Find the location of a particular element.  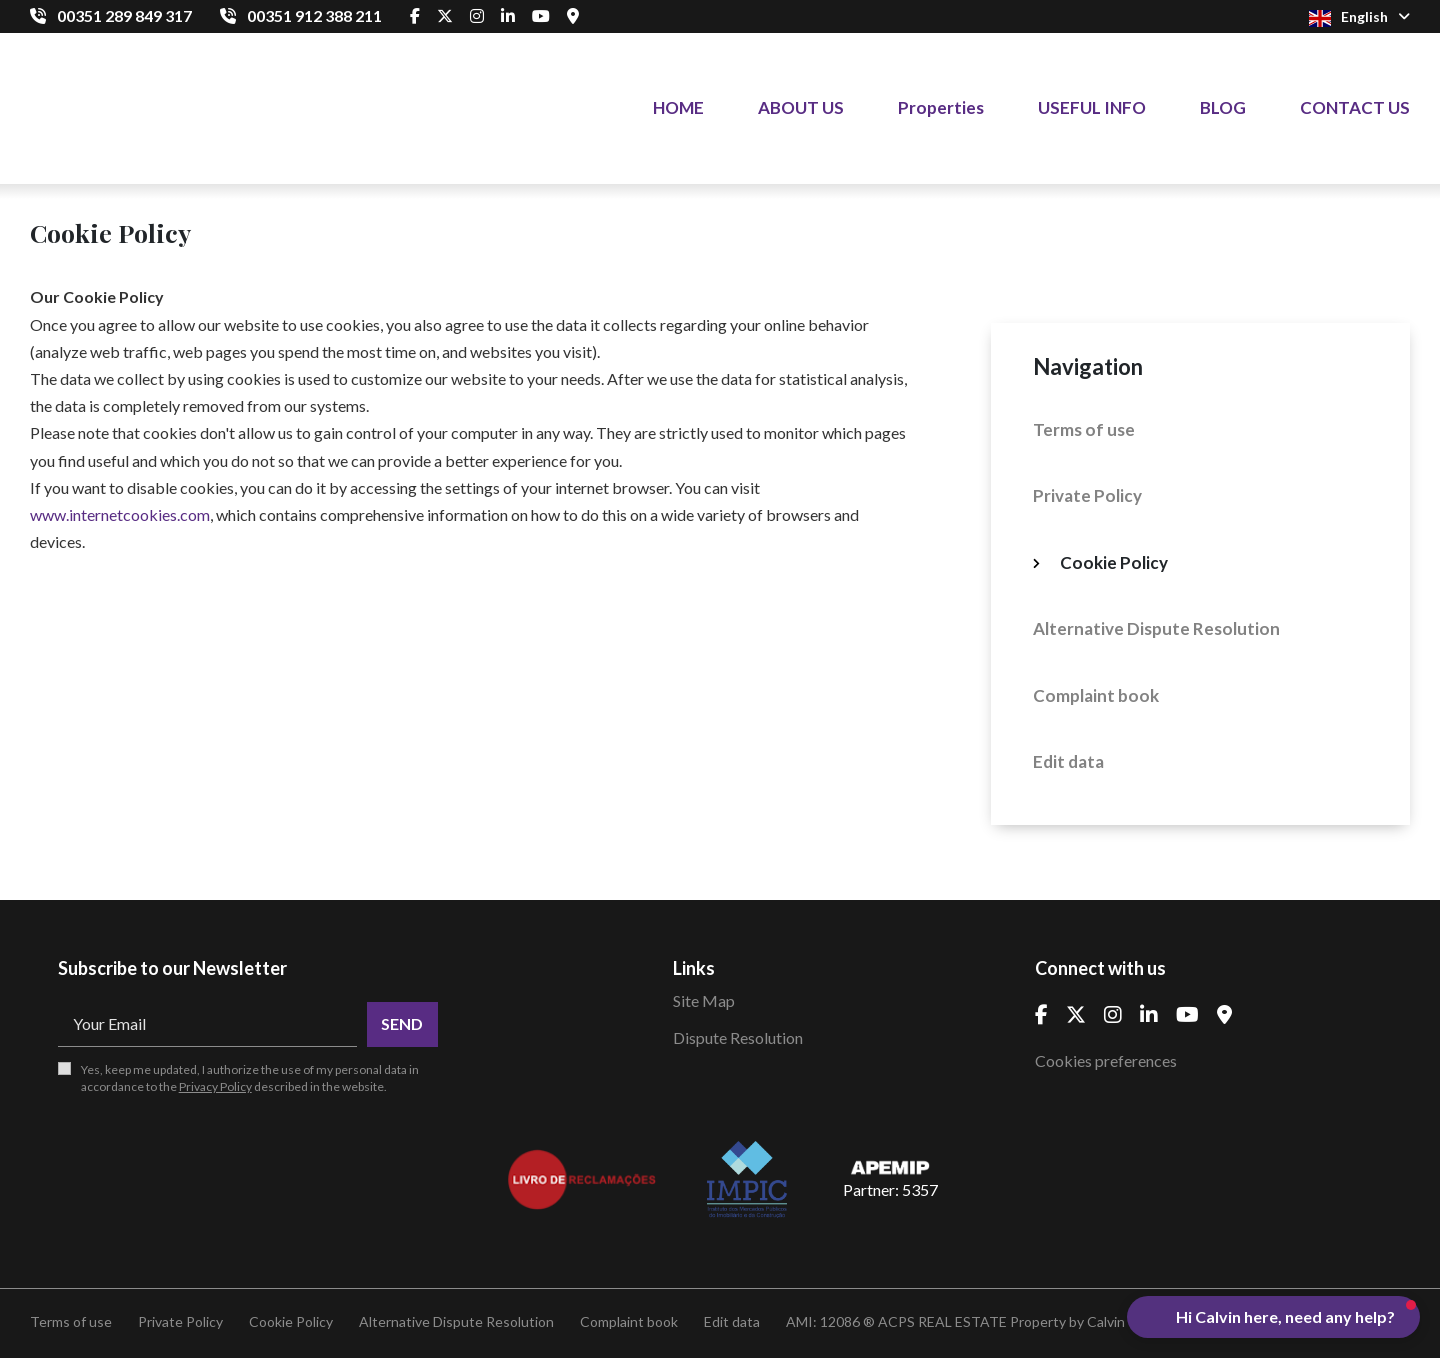

HOME is located at coordinates (678, 107).